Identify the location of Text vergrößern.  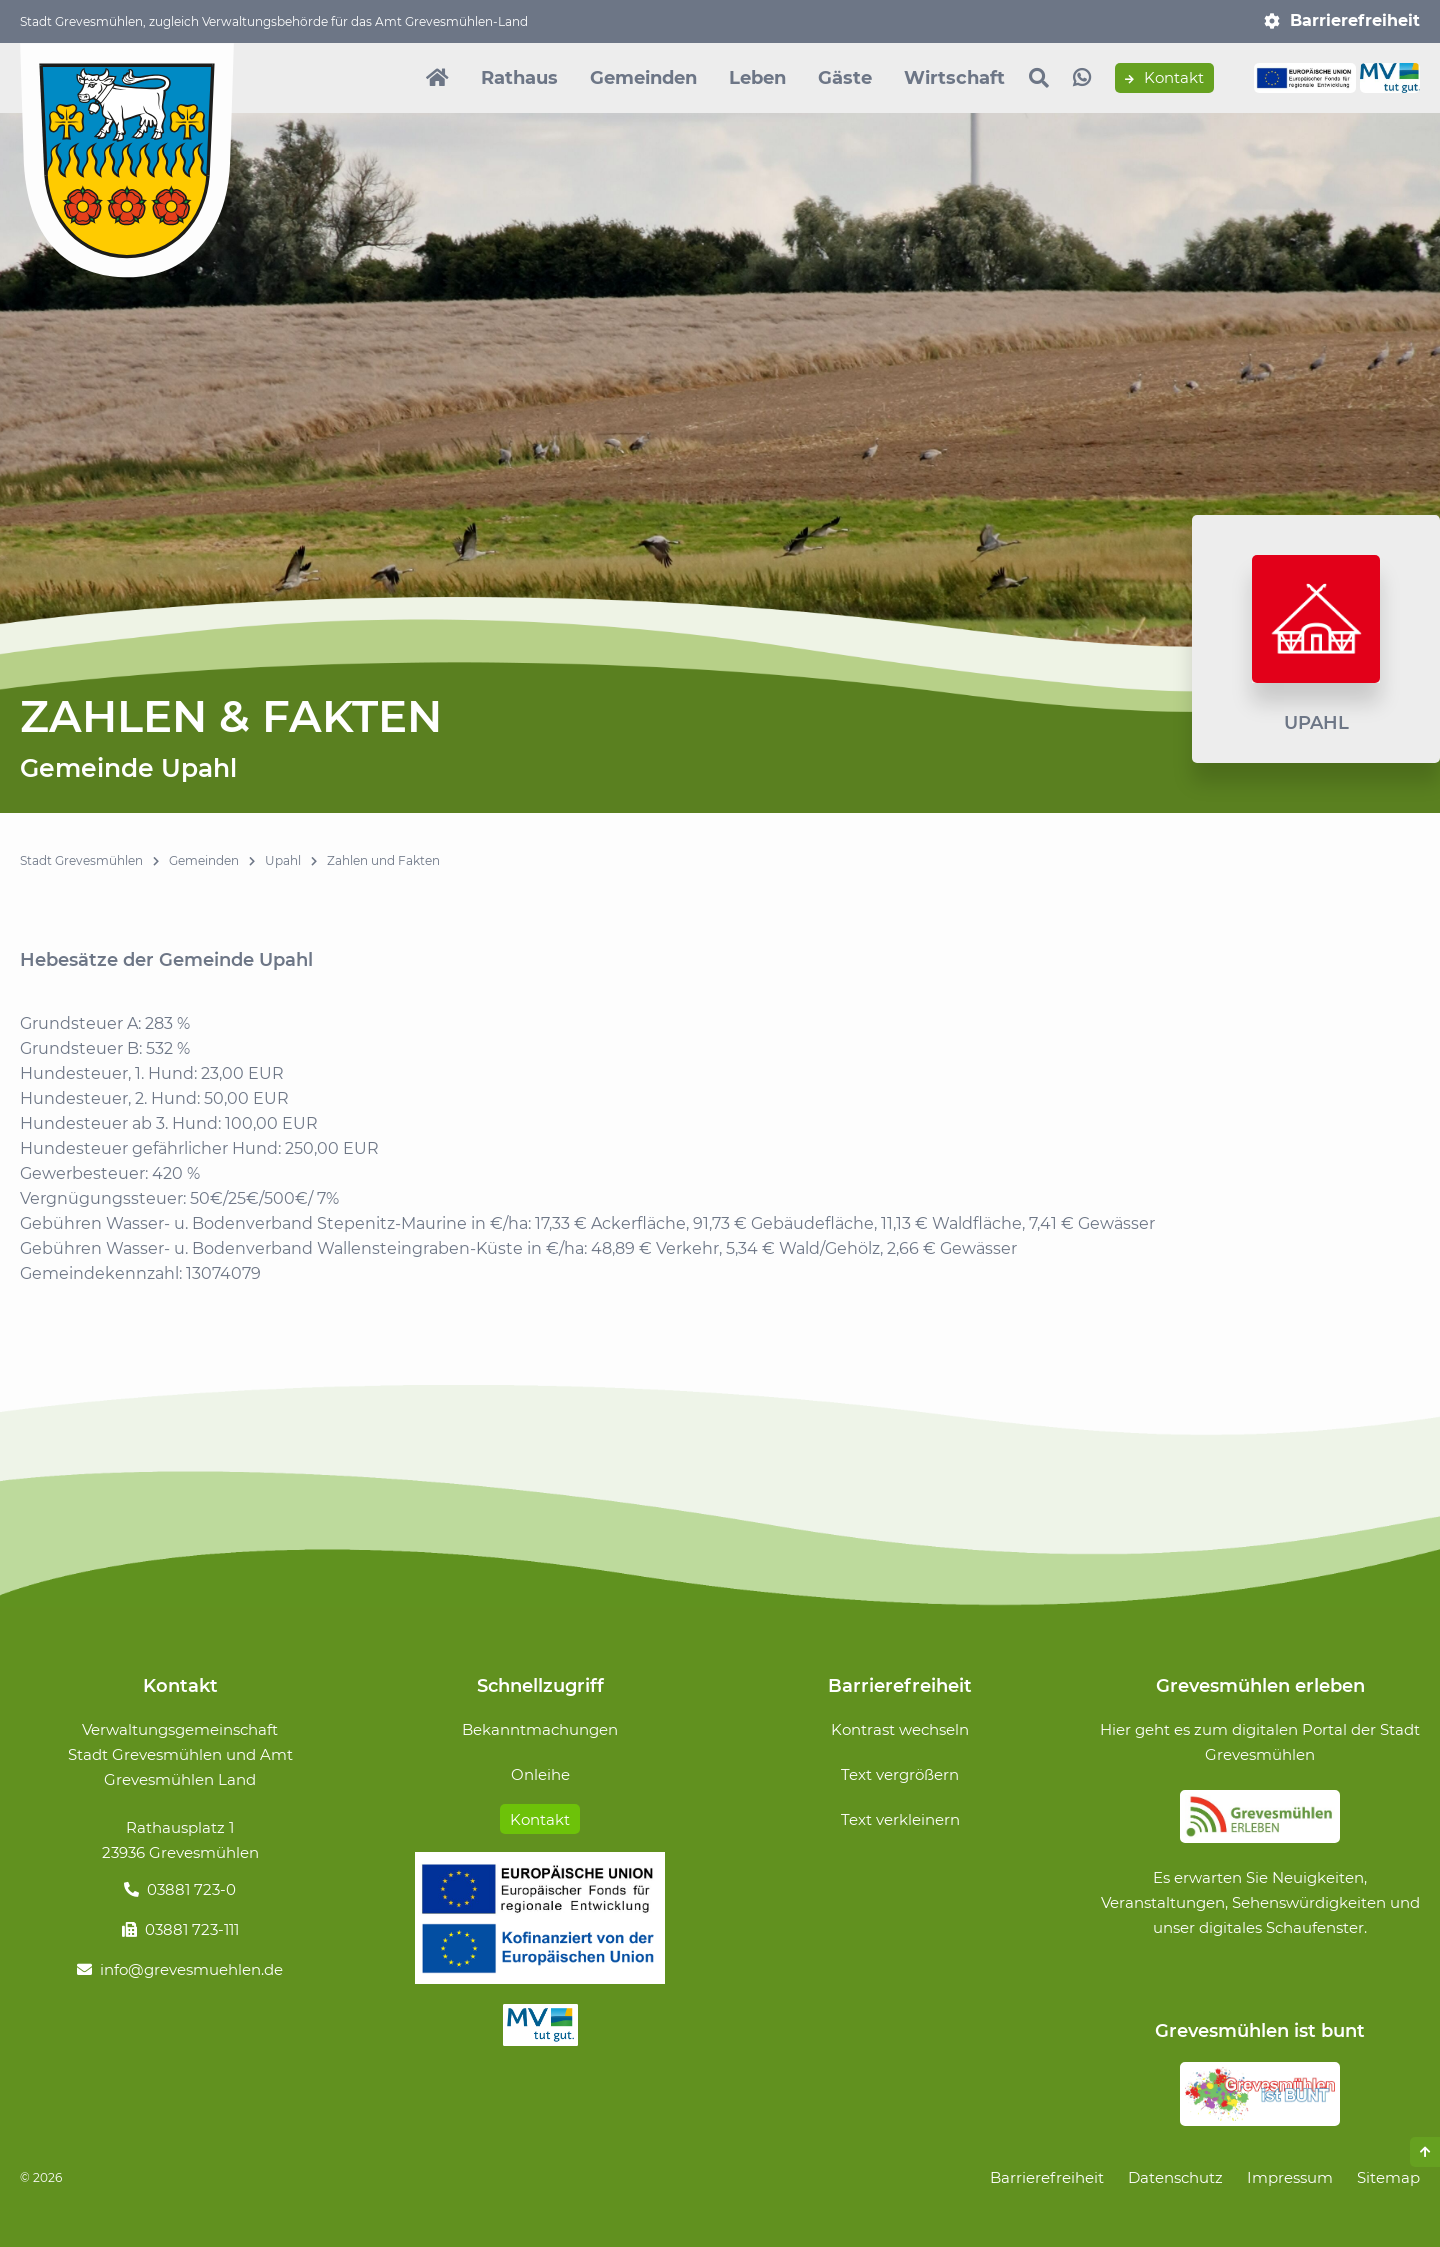
(900, 1774).